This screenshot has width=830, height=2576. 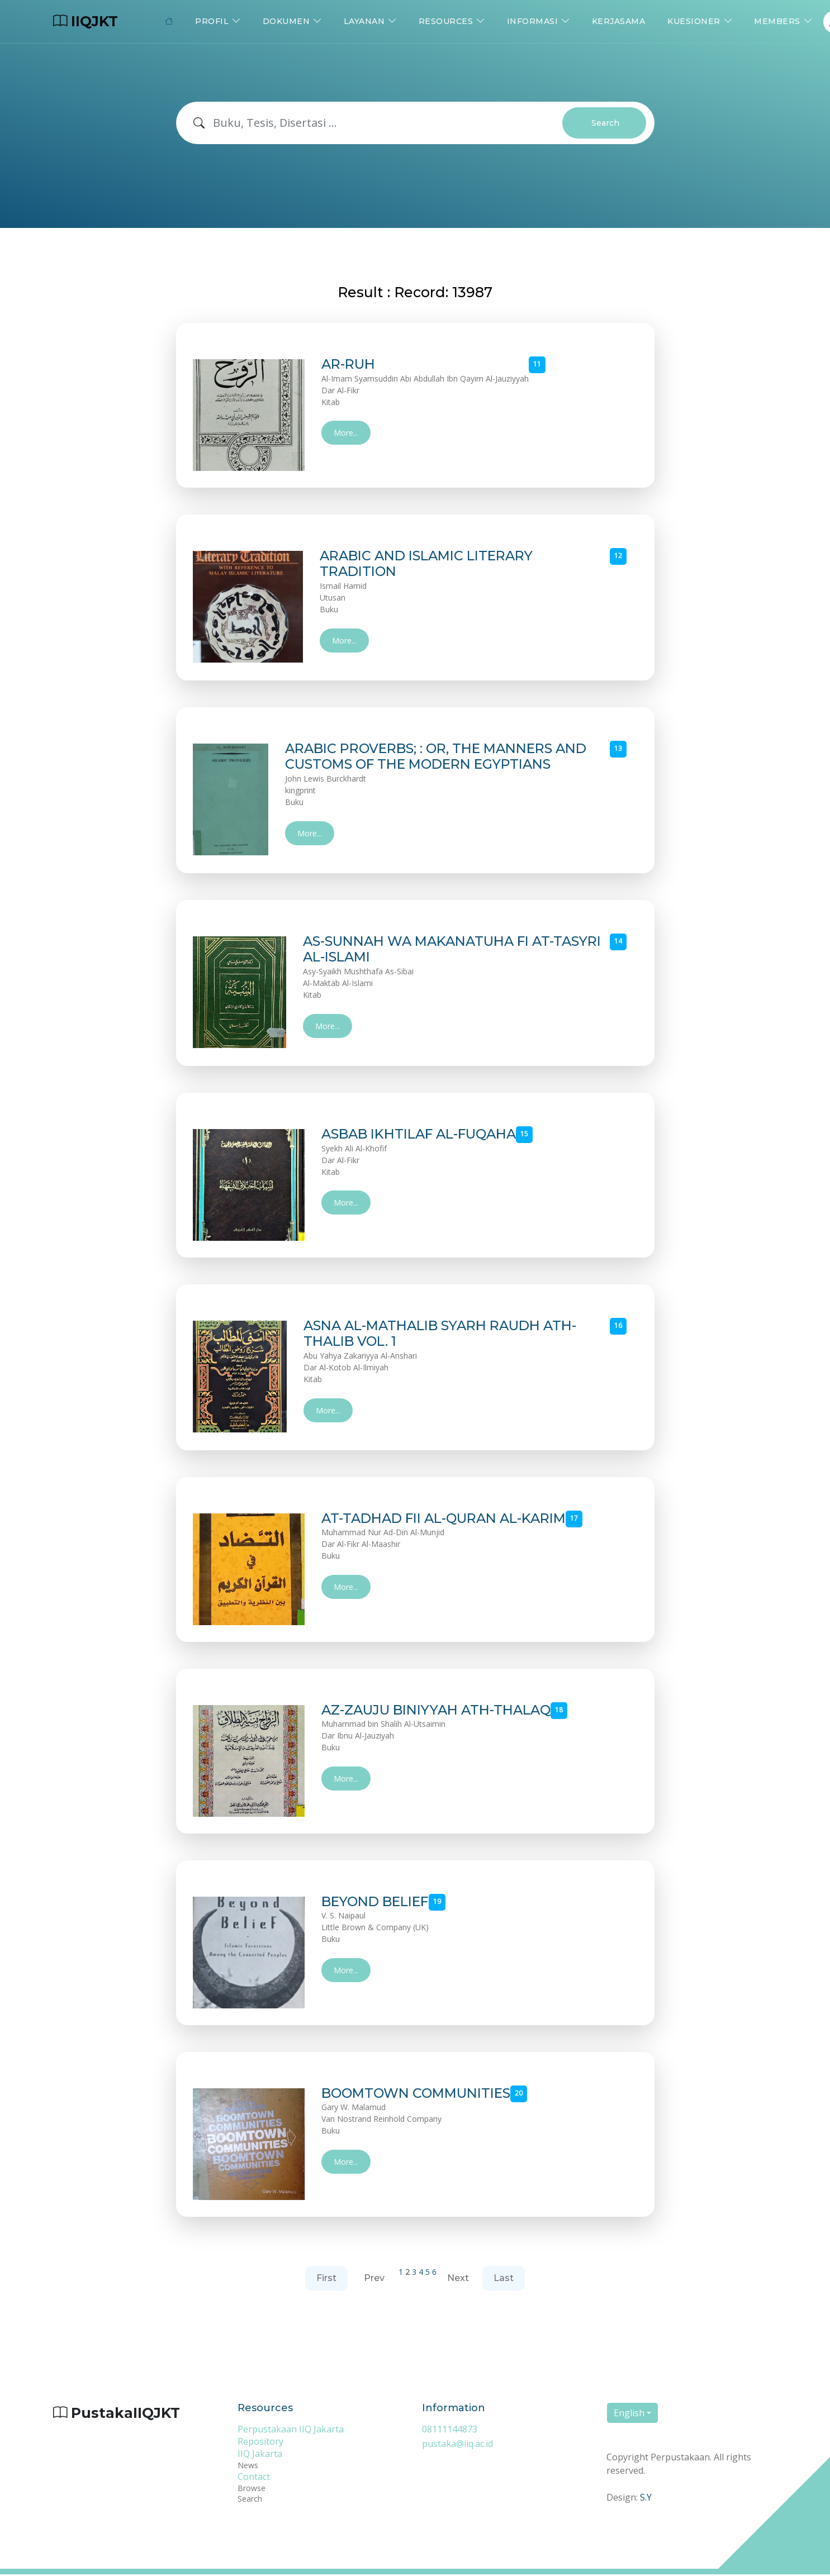 What do you see at coordinates (504, 2279) in the screenshot?
I see `Last` at bounding box center [504, 2279].